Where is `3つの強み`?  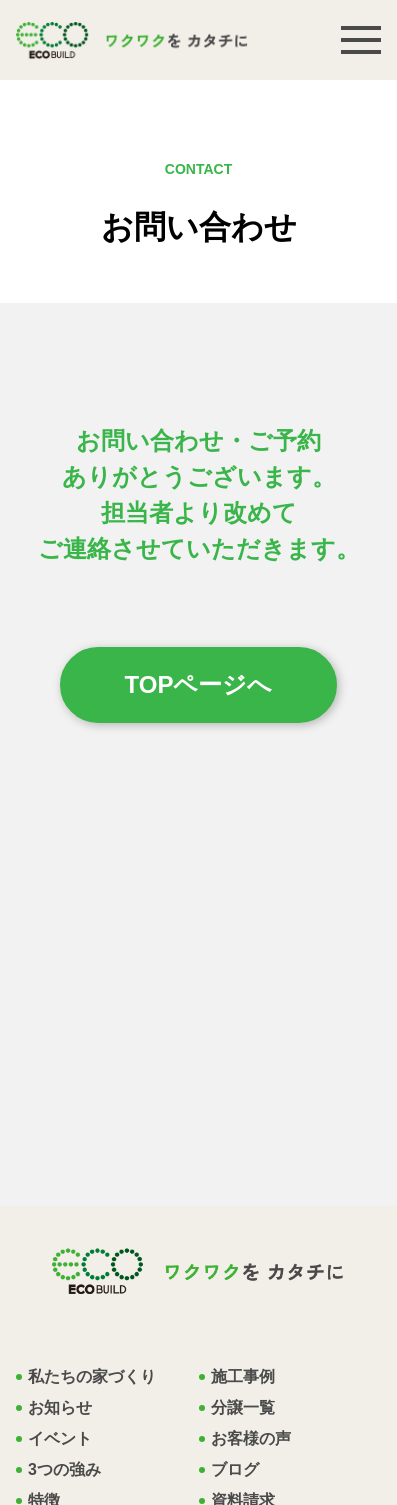 3つの強み is located at coordinates (64, 1470).